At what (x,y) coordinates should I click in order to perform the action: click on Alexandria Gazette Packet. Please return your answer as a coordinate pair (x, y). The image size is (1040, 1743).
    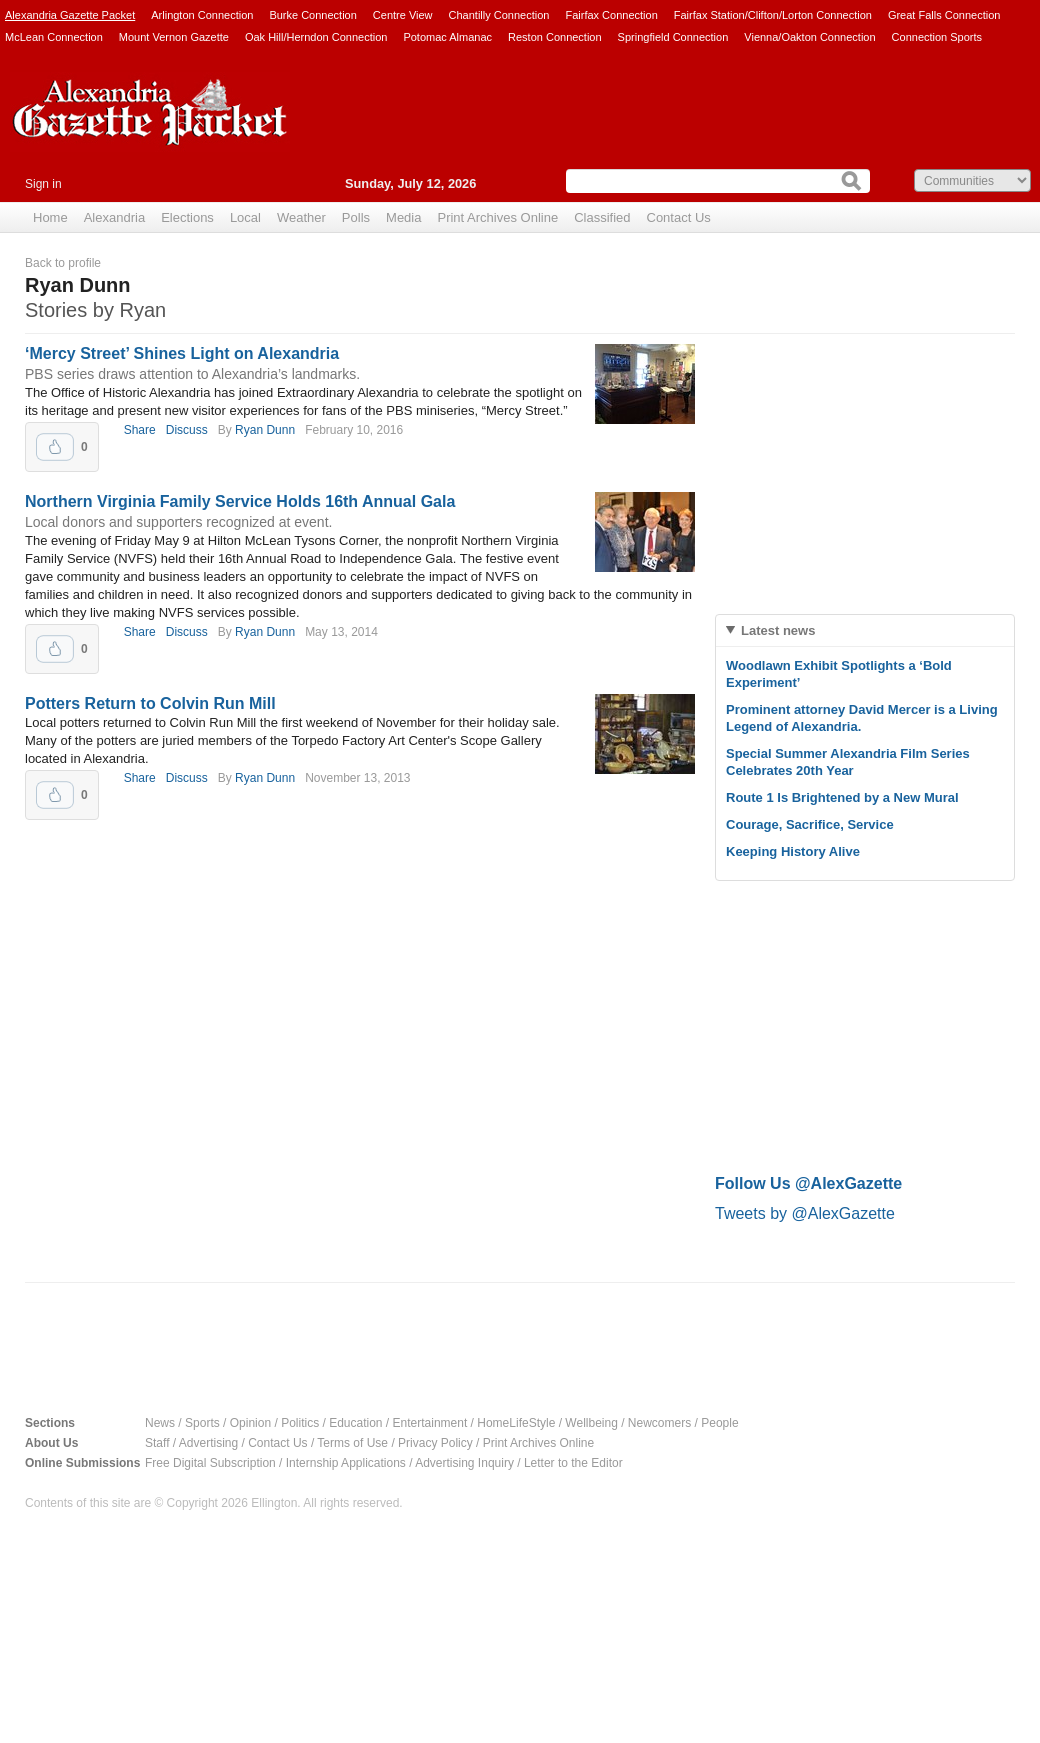
    Looking at the image, I should click on (70, 15).